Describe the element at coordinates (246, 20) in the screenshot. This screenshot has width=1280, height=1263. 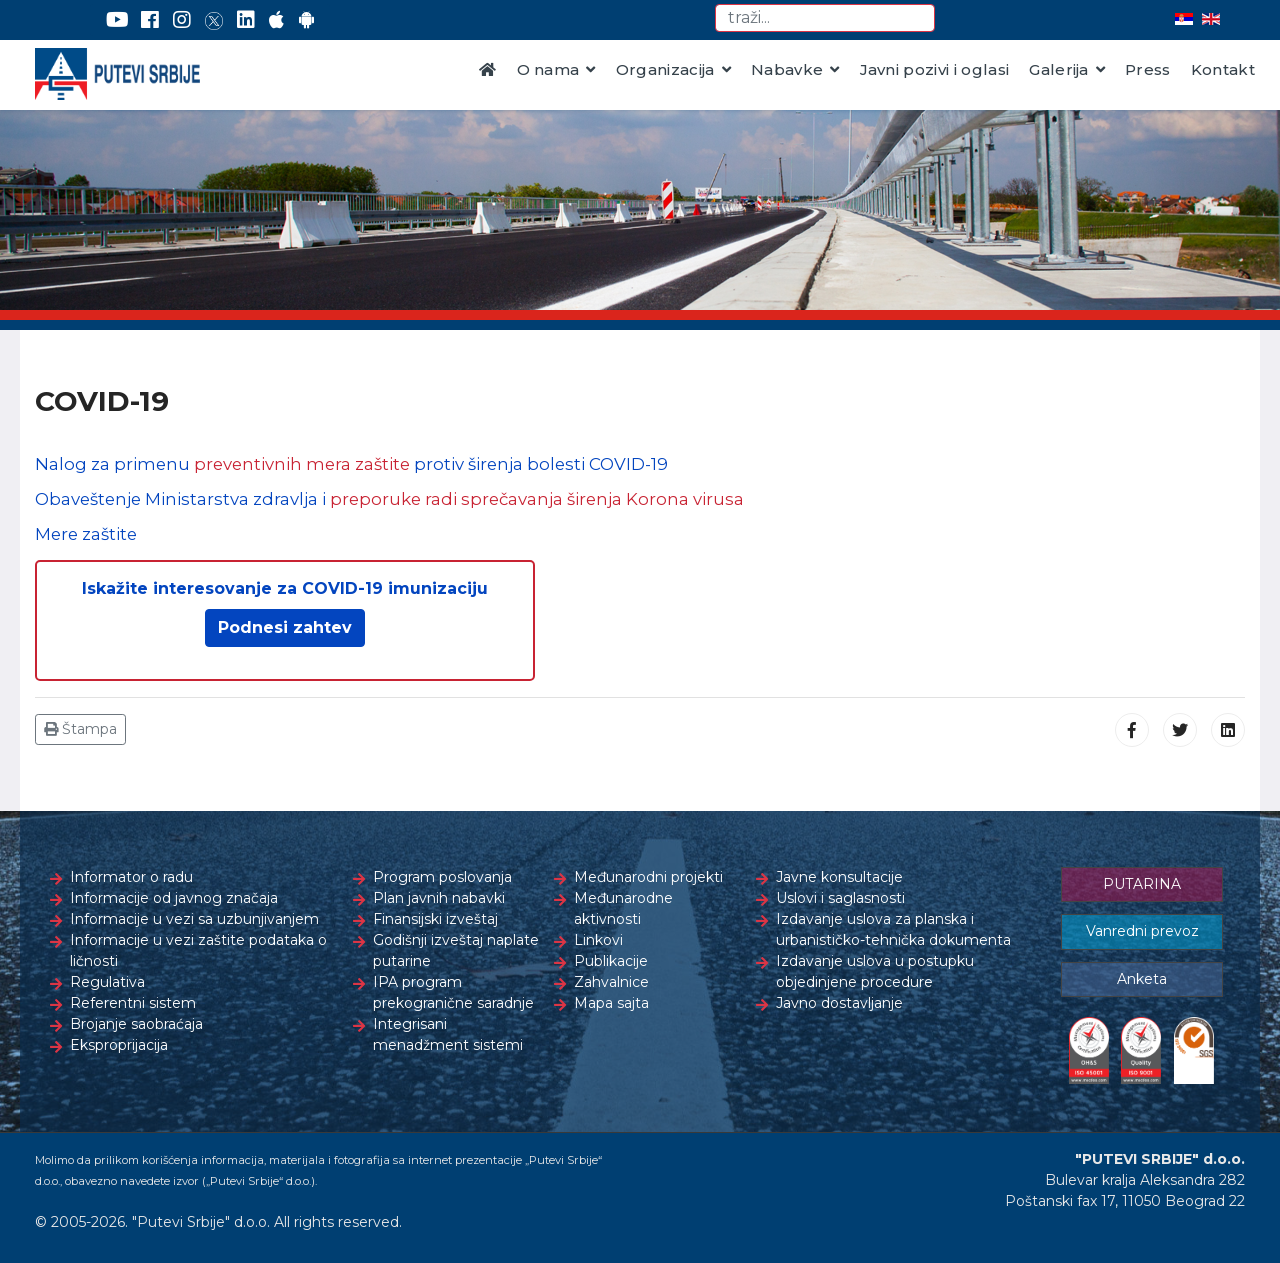
I see `[LinkedIn]` at that location.